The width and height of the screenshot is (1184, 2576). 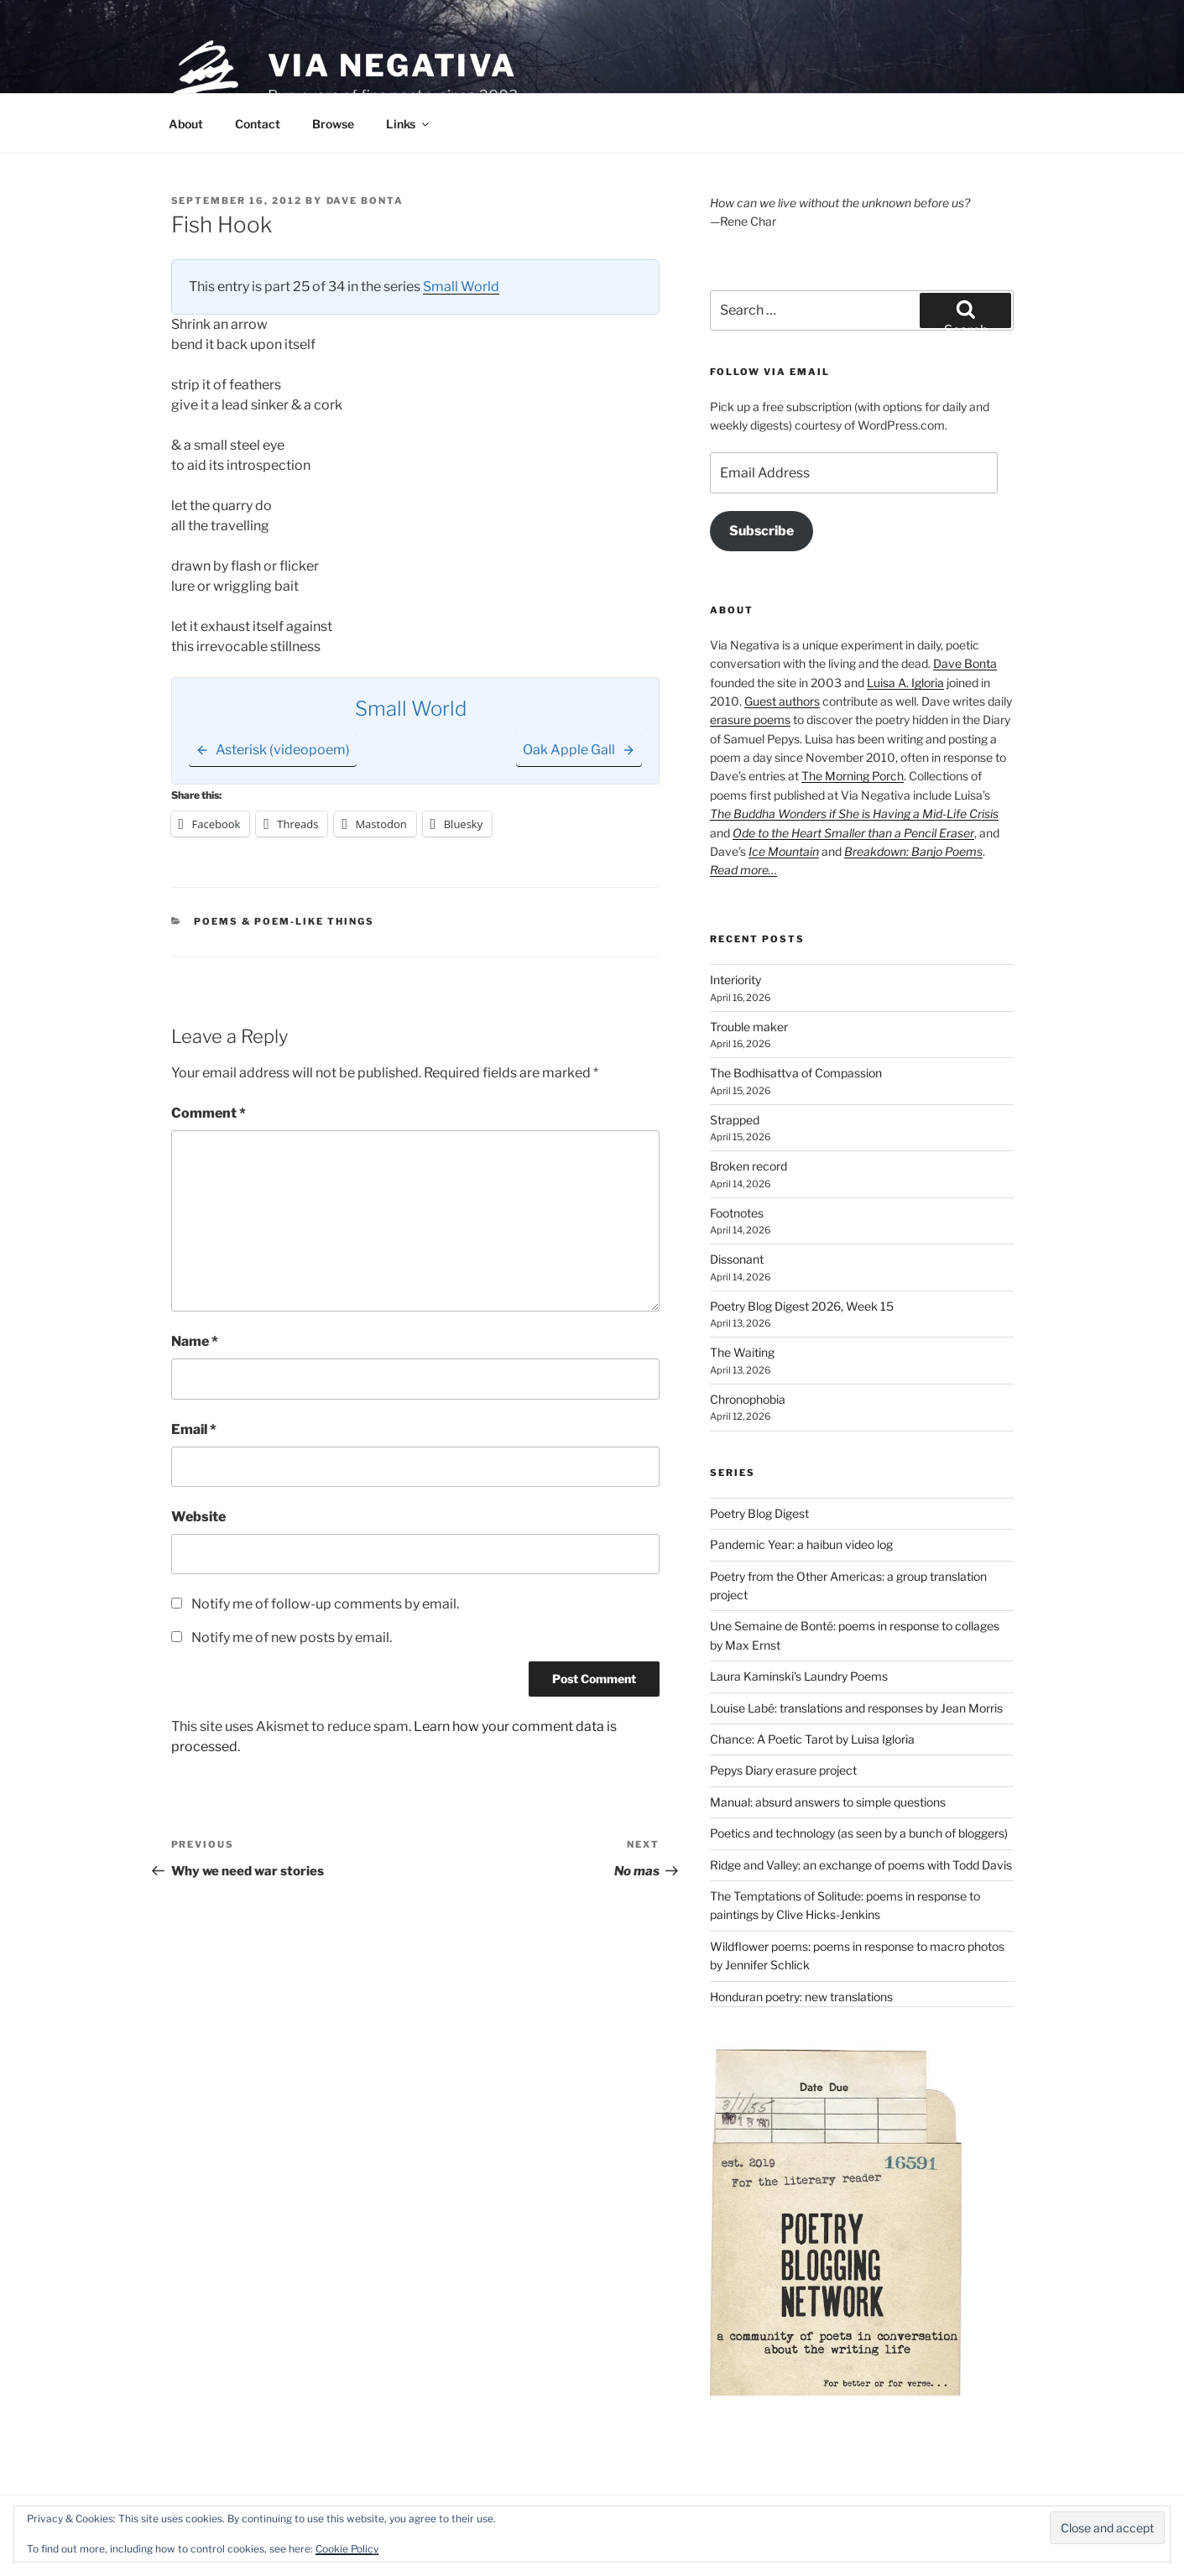 What do you see at coordinates (734, 1120) in the screenshot?
I see `Strapped` at bounding box center [734, 1120].